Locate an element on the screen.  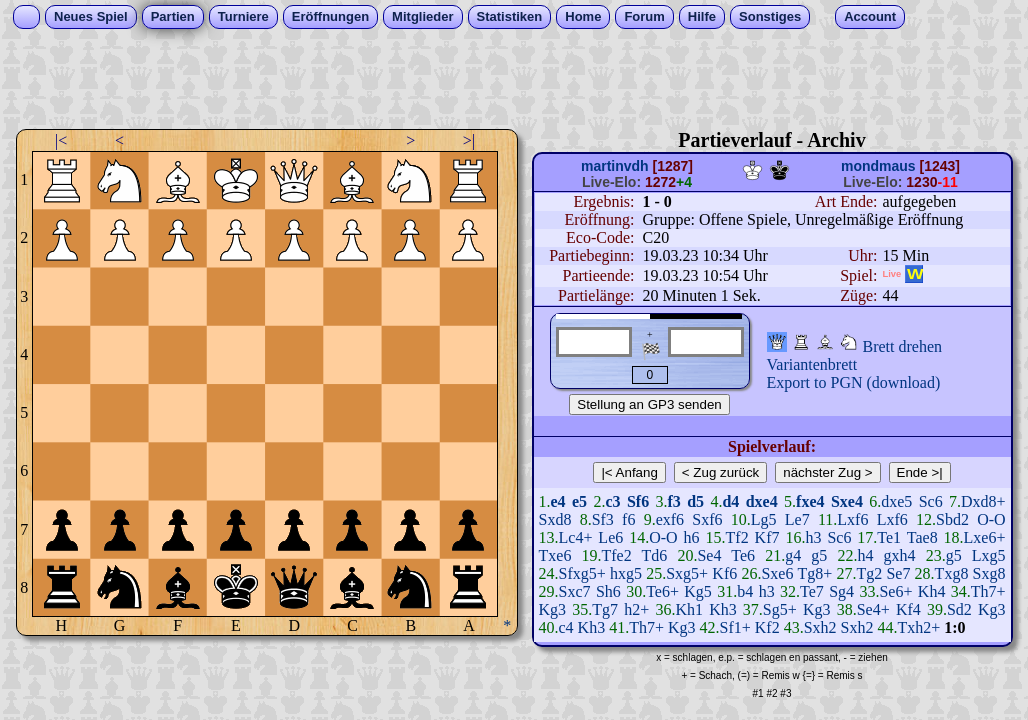
Sh6 is located at coordinates (608, 591).